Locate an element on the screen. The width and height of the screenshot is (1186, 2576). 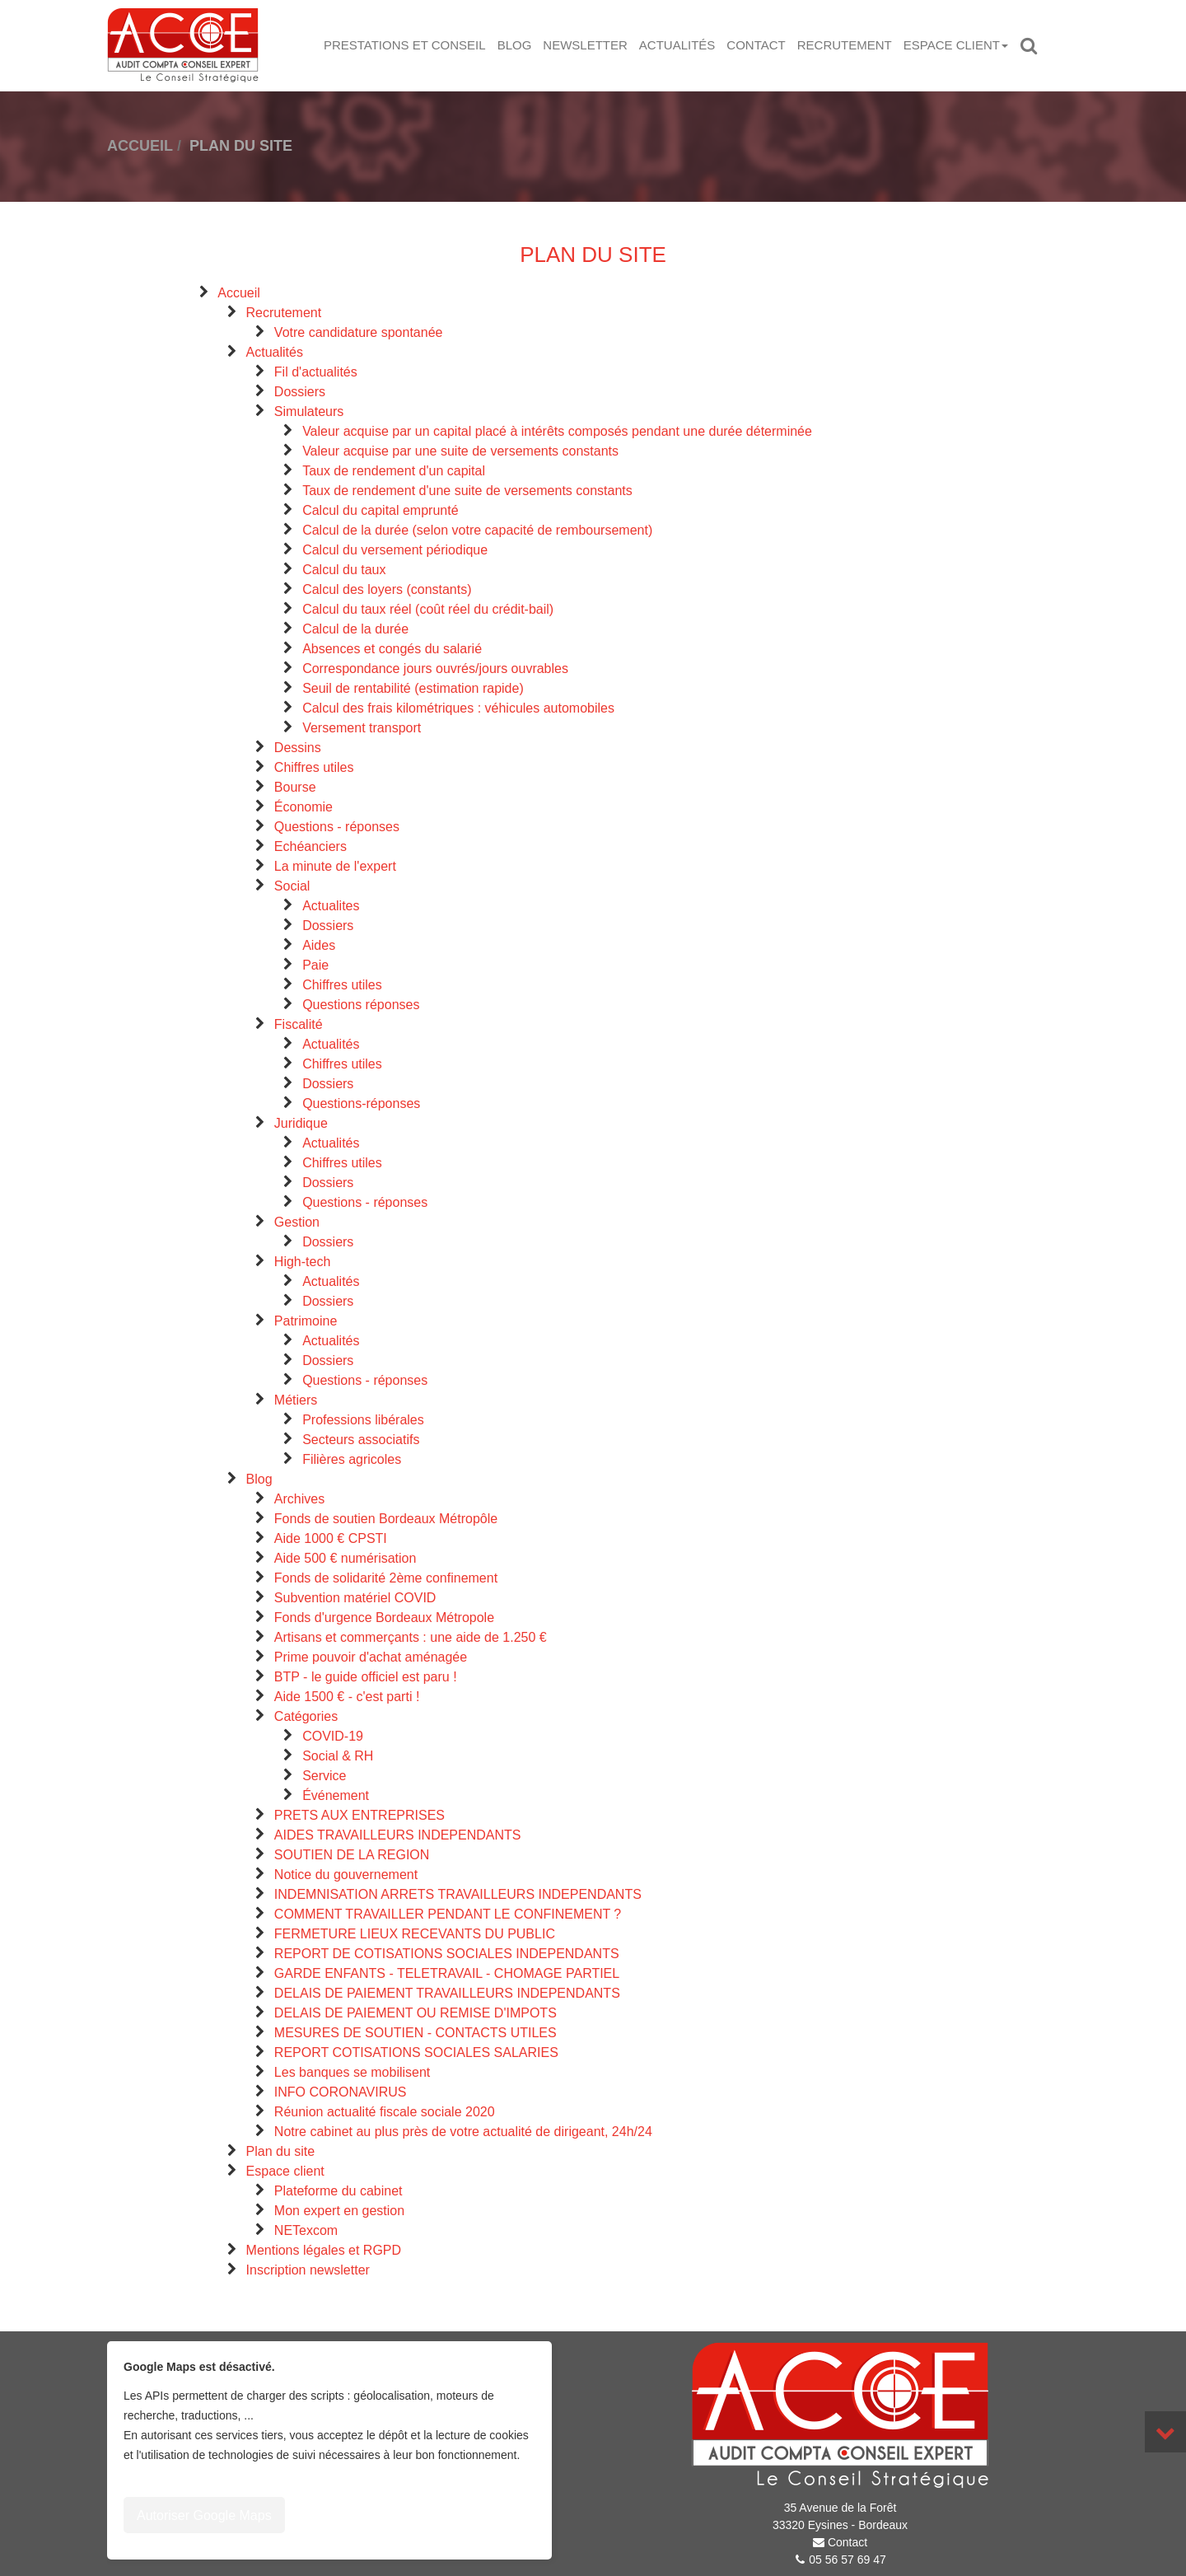
DELAIS DE PAIEMENT TRAVAILLEURS INDEPENDANTS is located at coordinates (447, 1993).